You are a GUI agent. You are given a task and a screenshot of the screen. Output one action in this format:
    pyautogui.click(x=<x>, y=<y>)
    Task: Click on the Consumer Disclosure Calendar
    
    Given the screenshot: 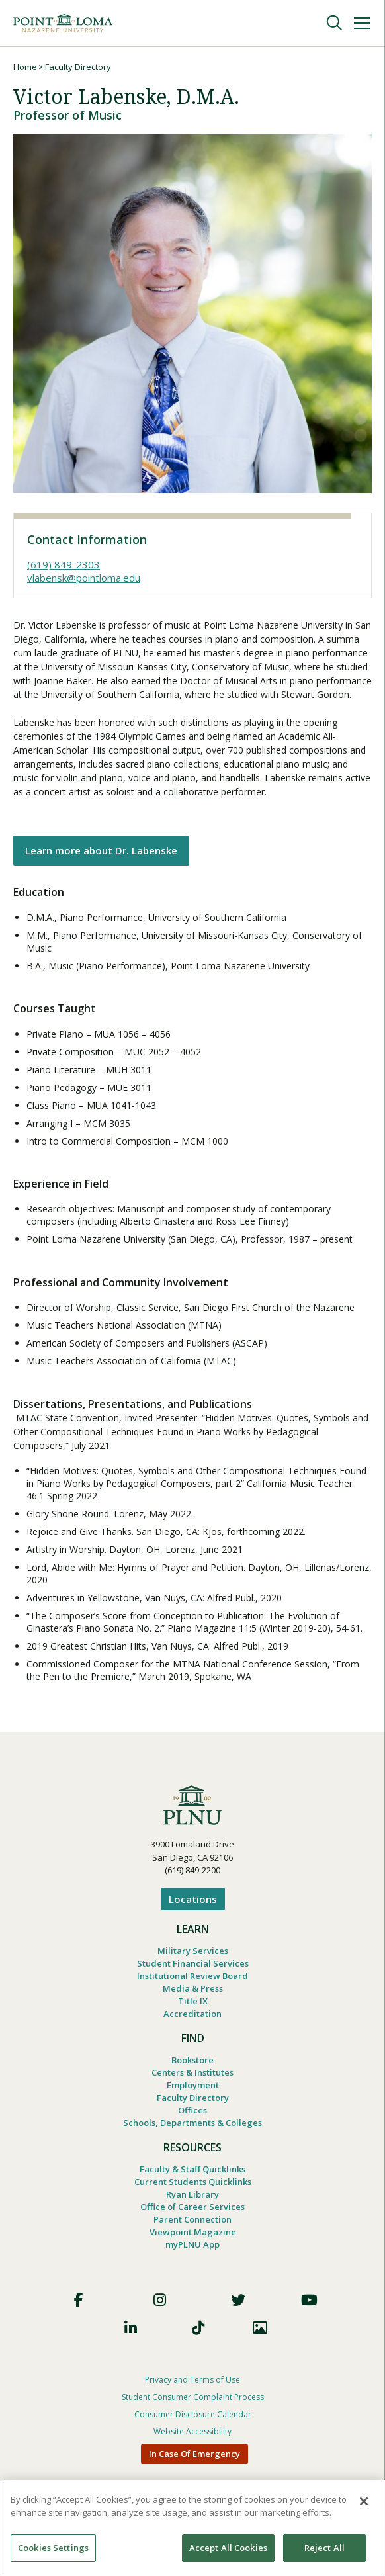 What is the action you would take?
    pyautogui.click(x=192, y=2414)
    